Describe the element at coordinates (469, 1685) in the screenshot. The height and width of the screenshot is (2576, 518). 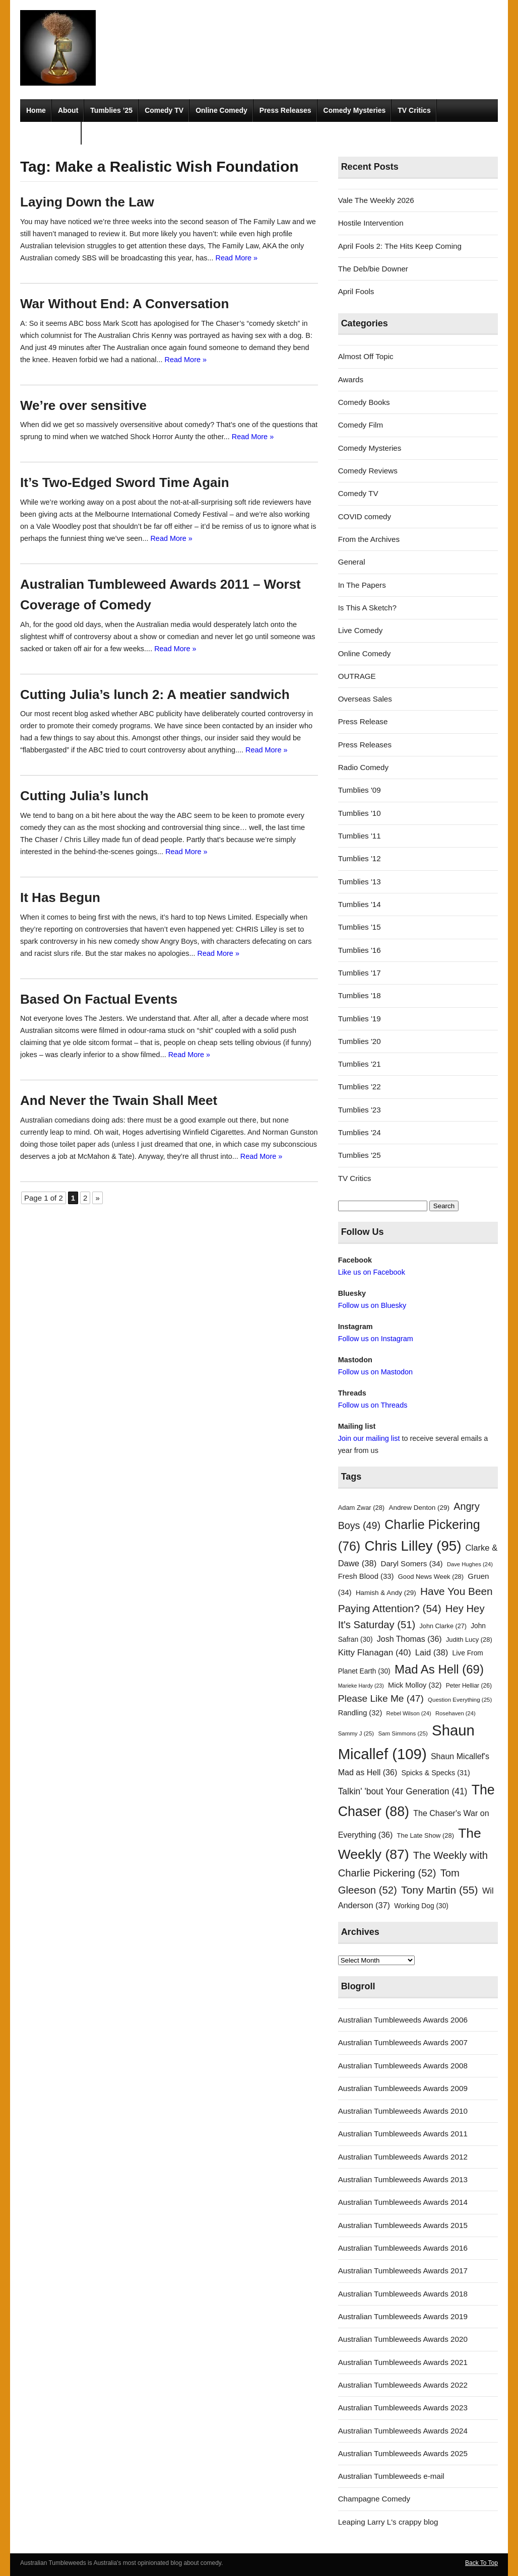
I see `Peter Helliar [Peter Helliar (26 items)]` at that location.